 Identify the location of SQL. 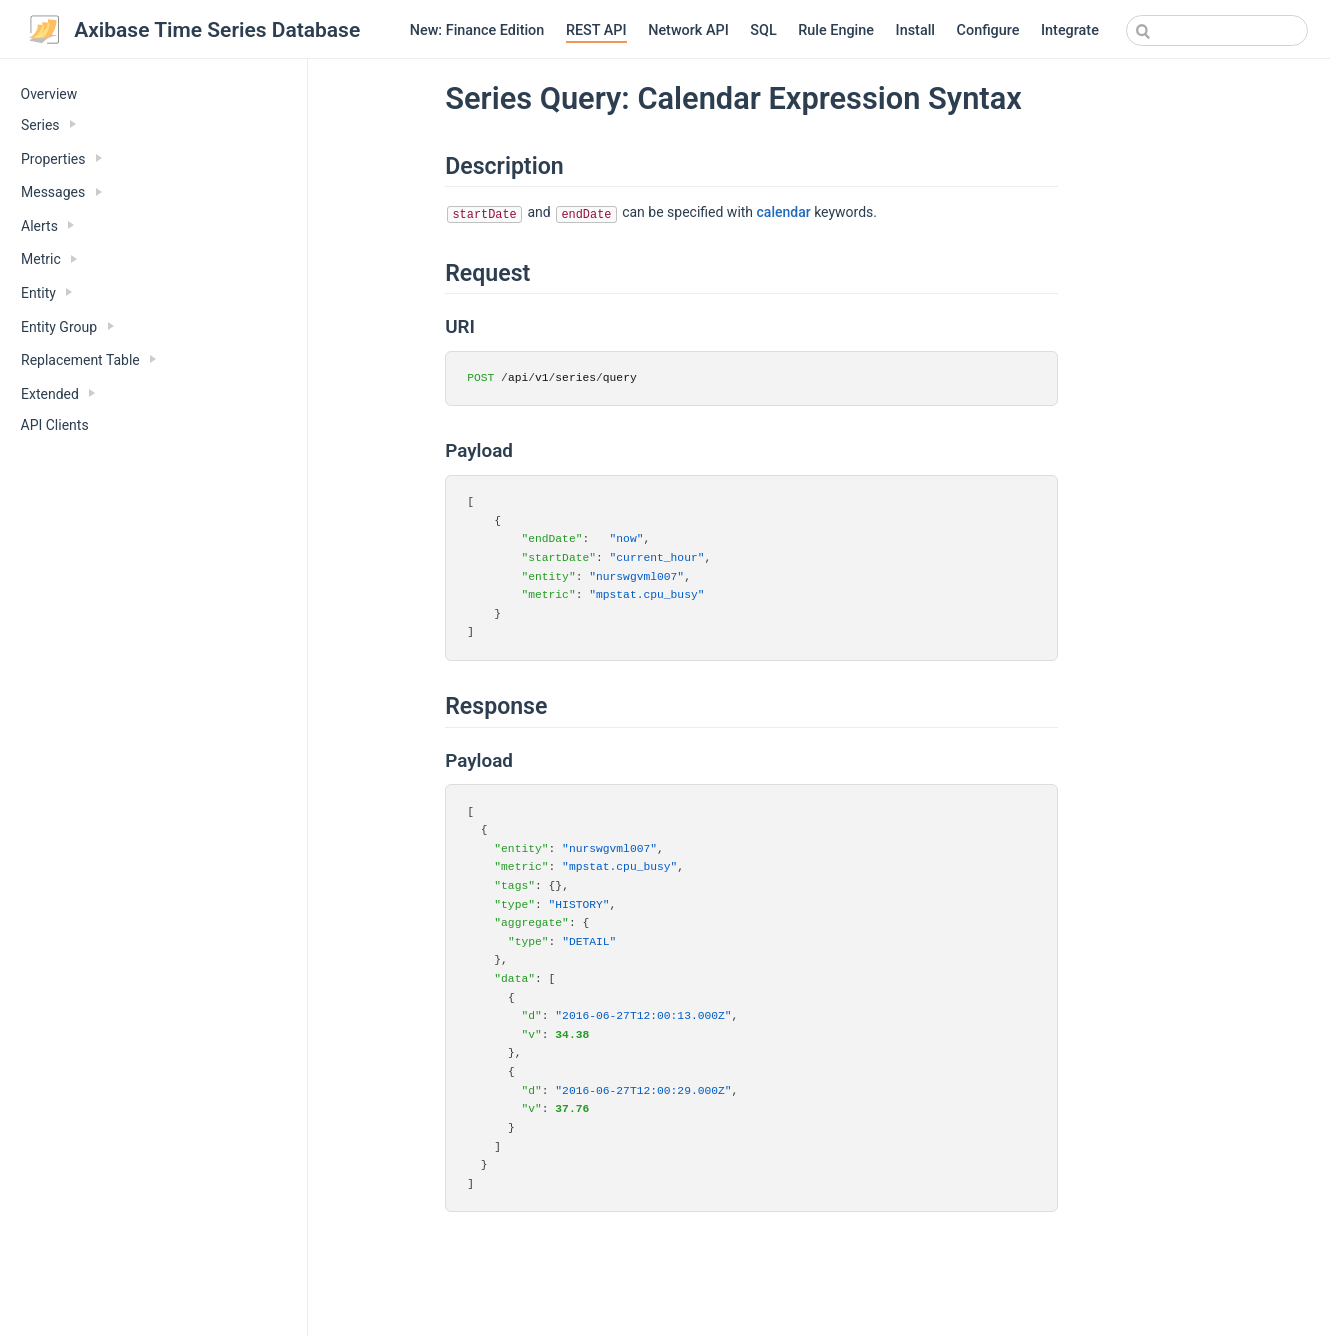
(763, 30).